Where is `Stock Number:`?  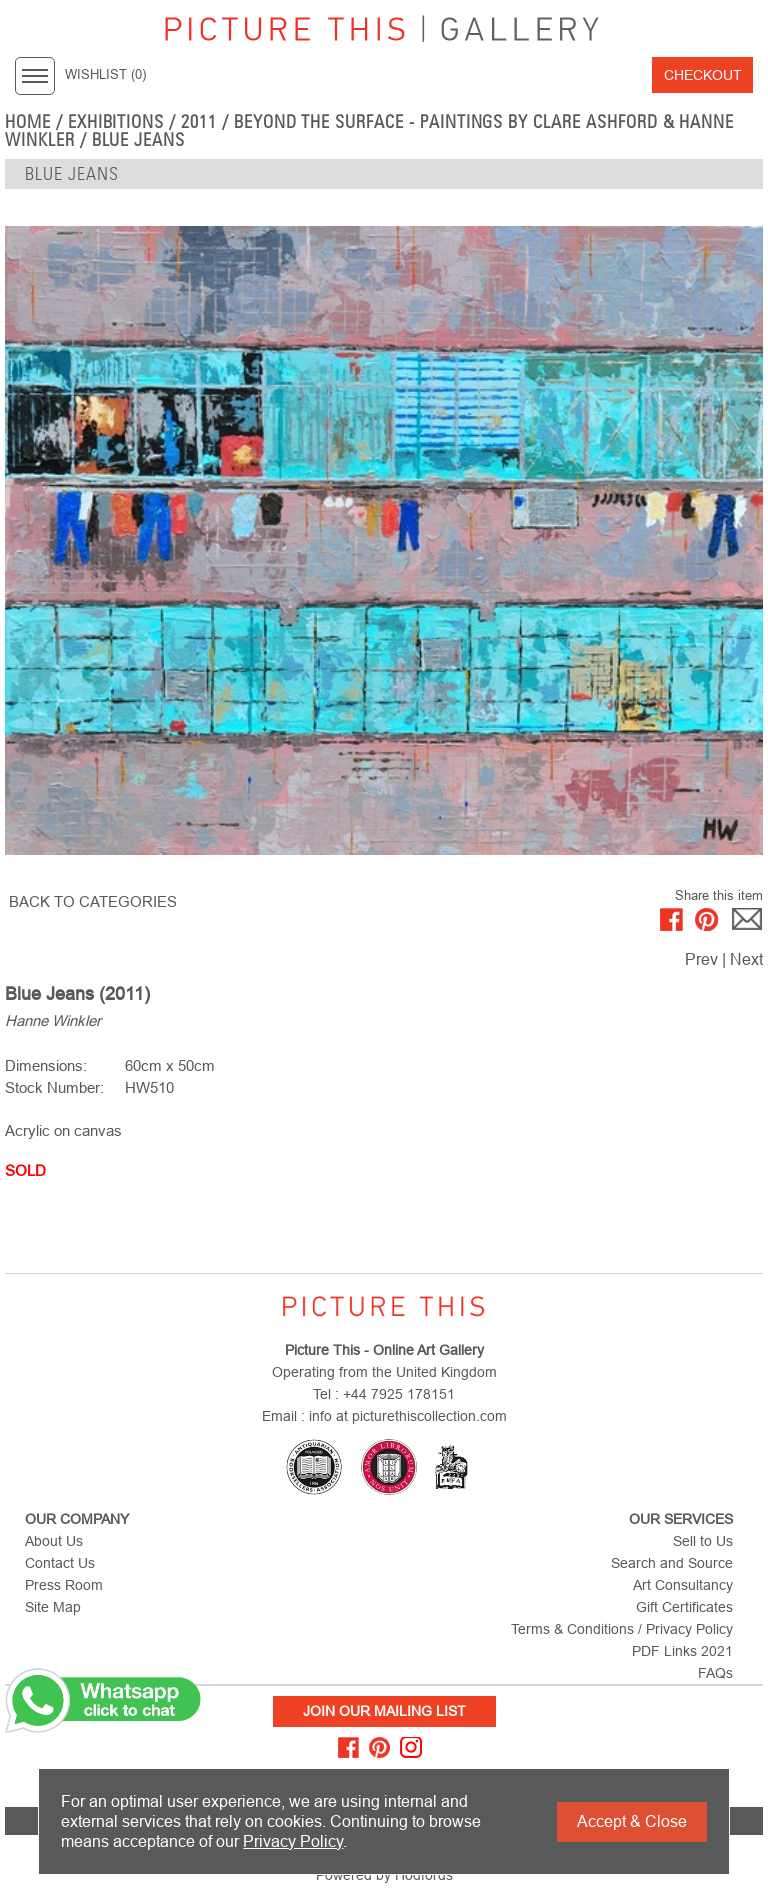
Stock Number: is located at coordinates (54, 1087).